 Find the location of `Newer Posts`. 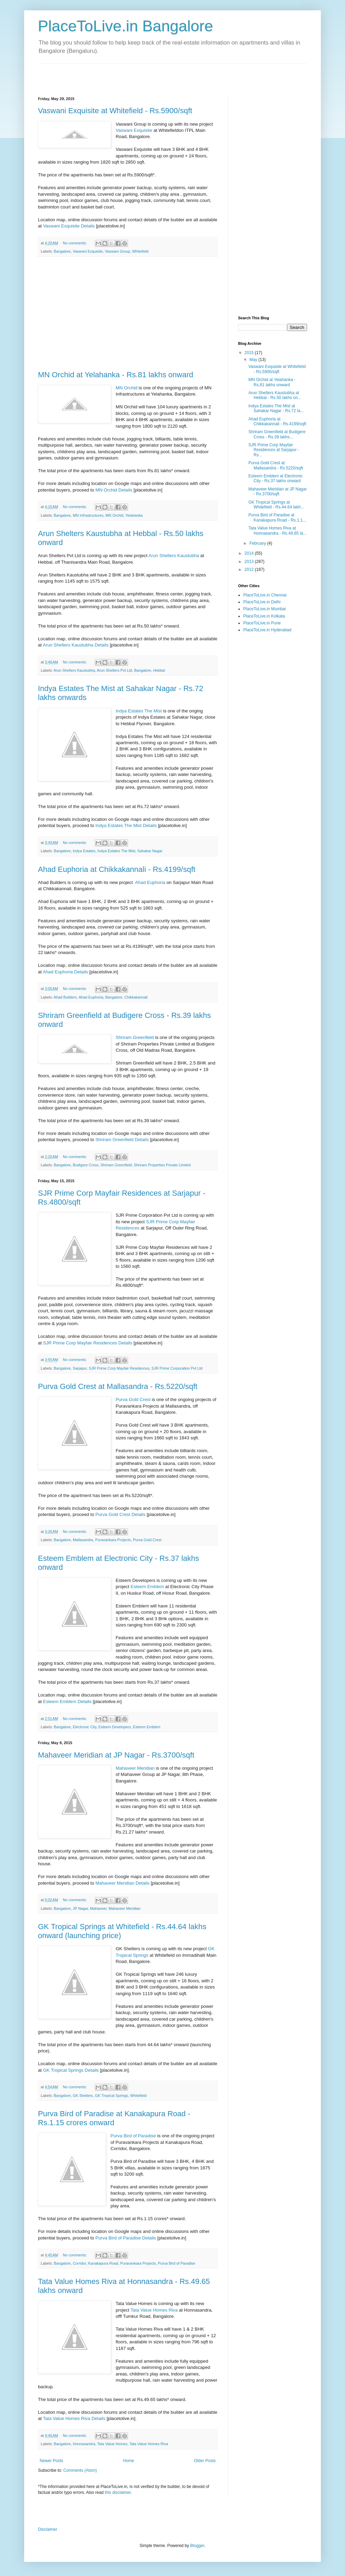

Newer Posts is located at coordinates (51, 2460).